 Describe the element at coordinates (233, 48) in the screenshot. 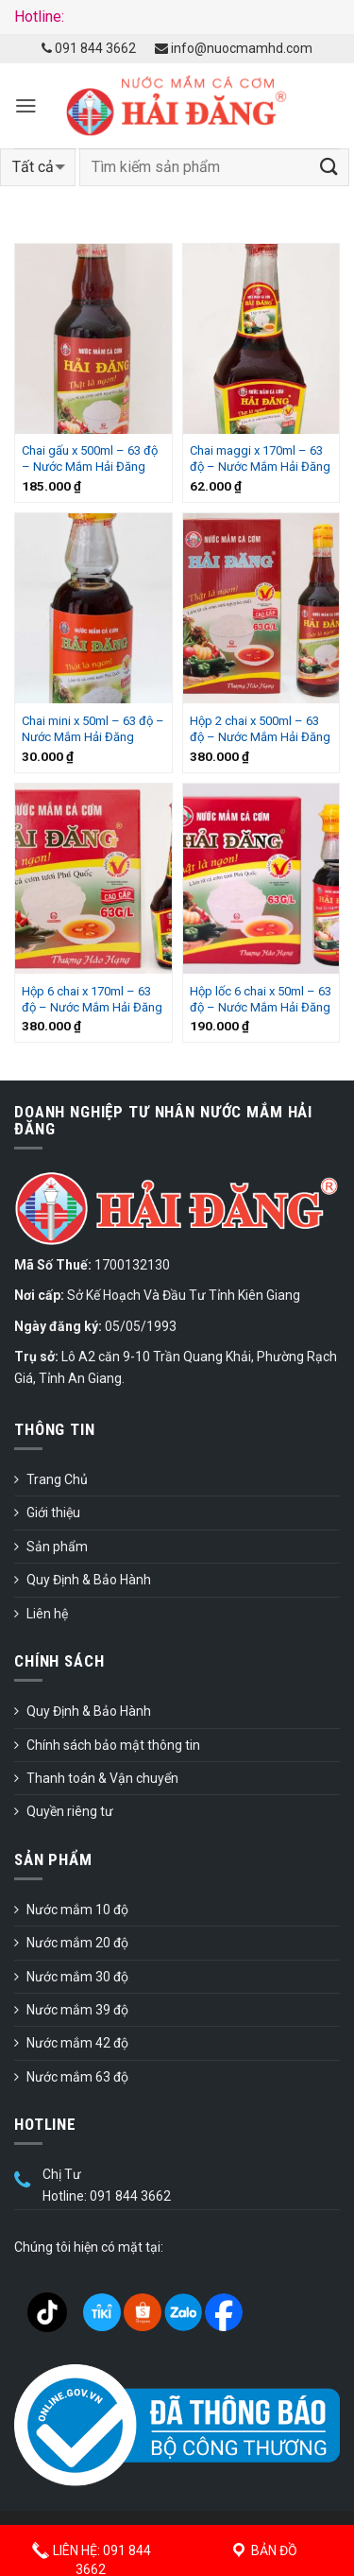

I see `info@nuocmamhd.com` at that location.